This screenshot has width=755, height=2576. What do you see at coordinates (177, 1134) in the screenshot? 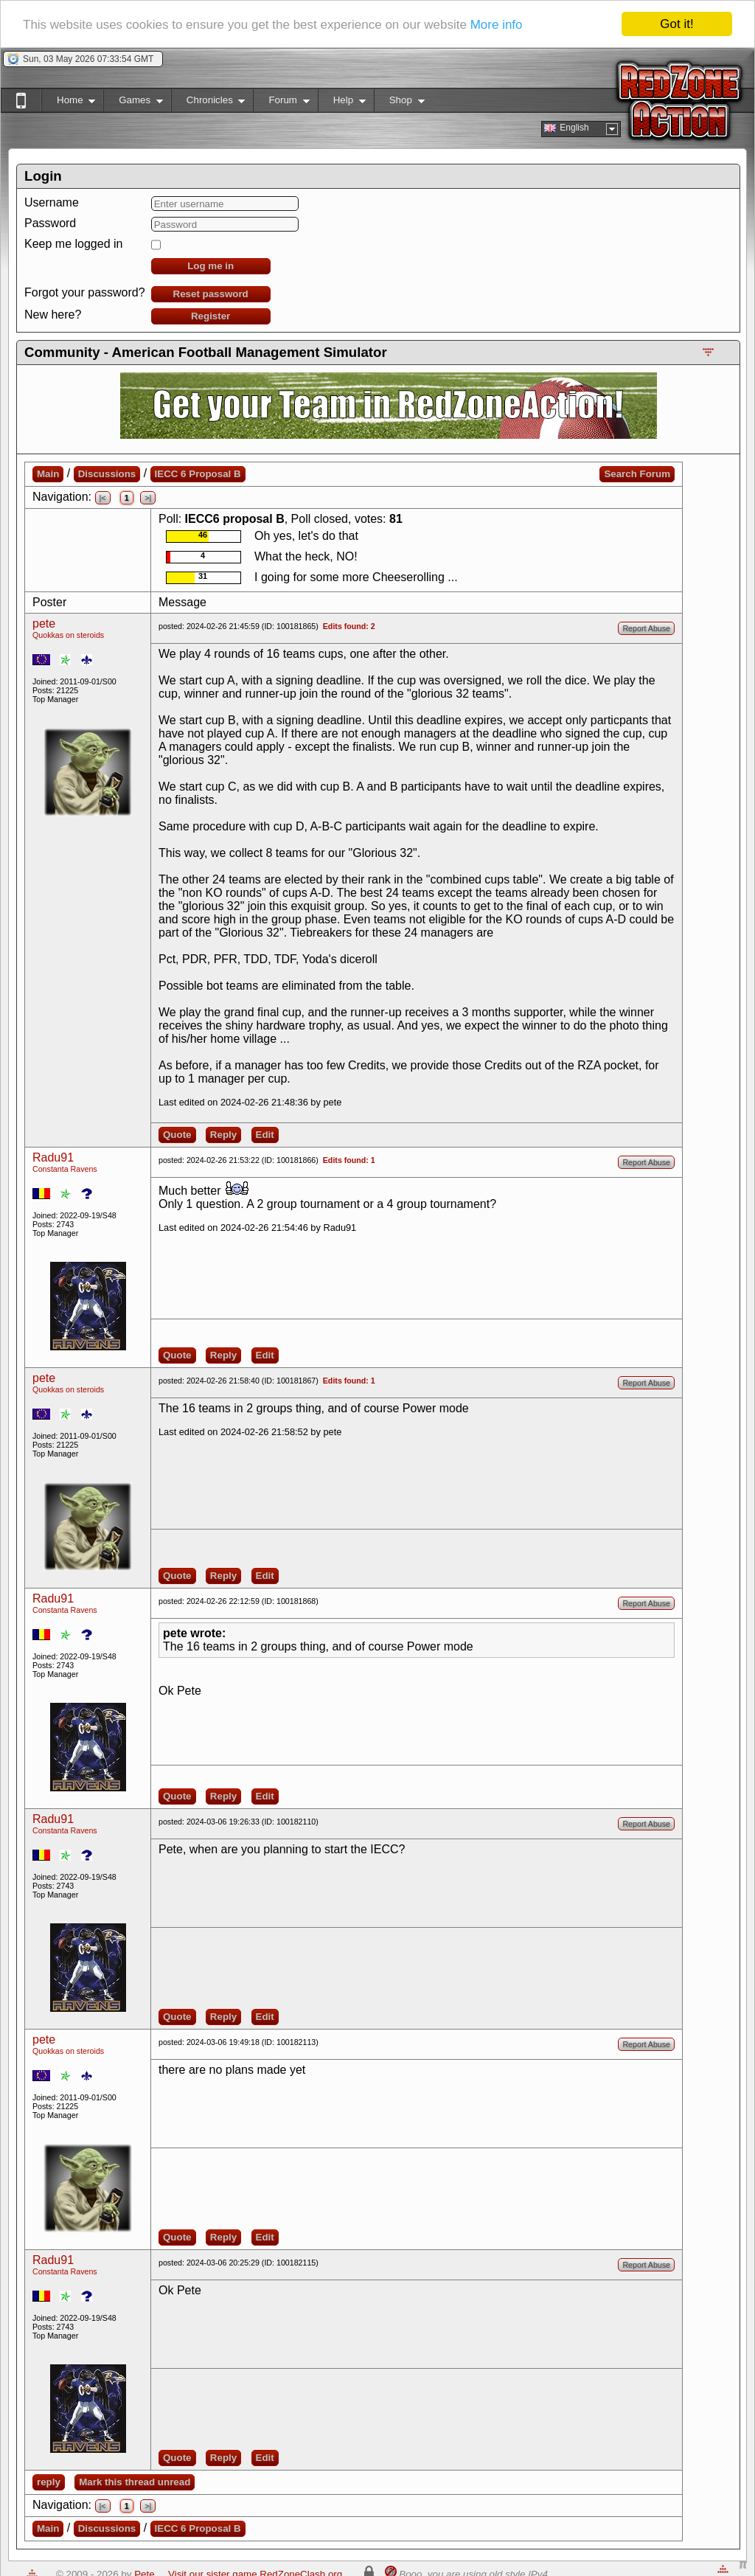
I see `Quote` at bounding box center [177, 1134].